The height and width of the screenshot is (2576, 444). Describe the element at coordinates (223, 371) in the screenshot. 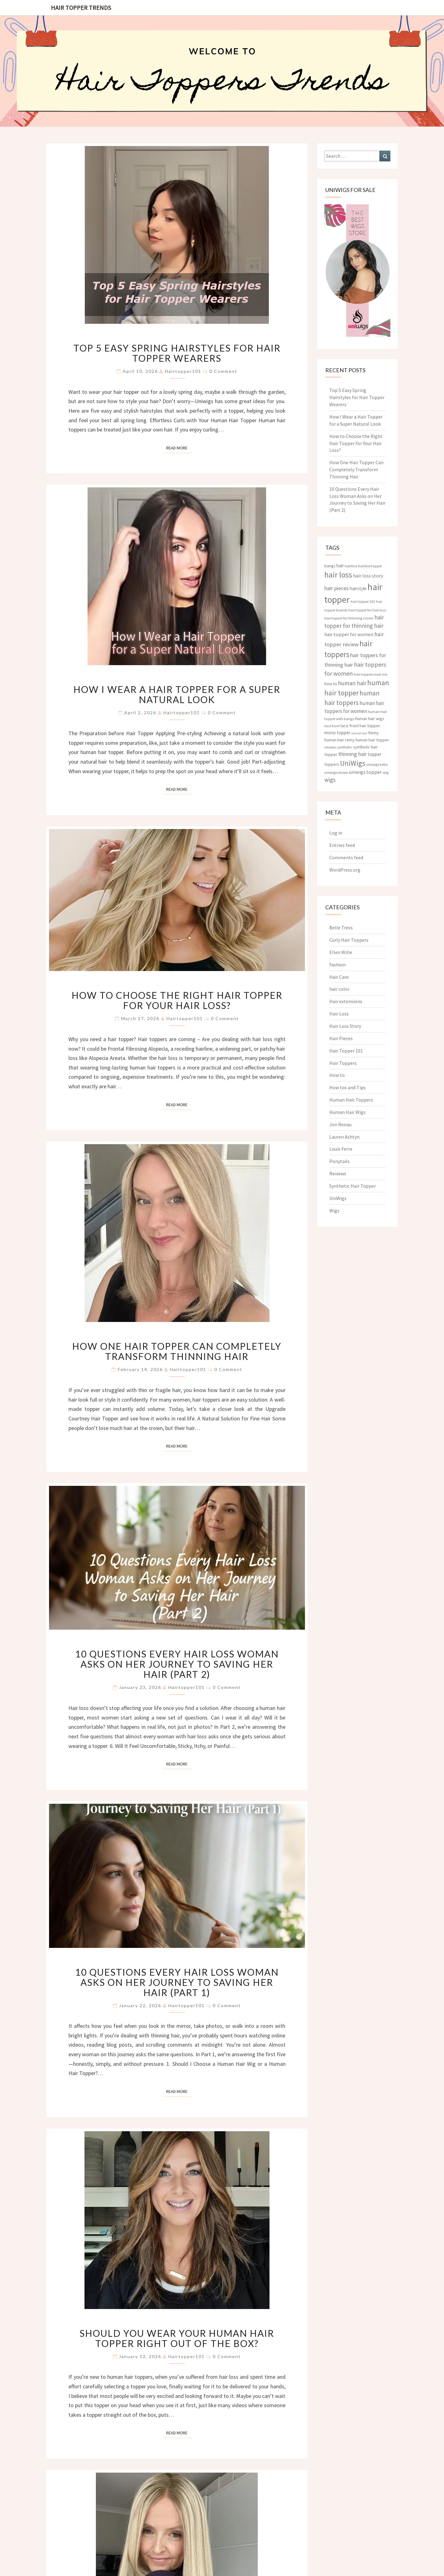

I see `0 Comment` at that location.